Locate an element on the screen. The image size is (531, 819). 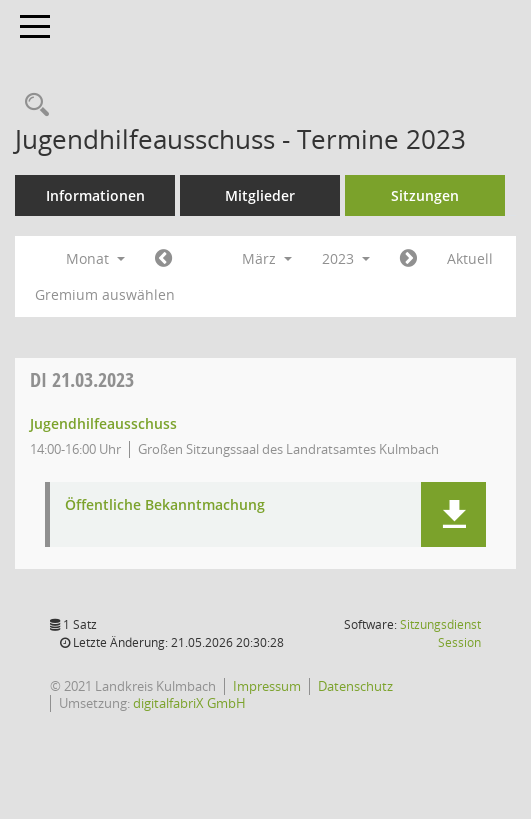
[button] is located at coordinates (453, 514).